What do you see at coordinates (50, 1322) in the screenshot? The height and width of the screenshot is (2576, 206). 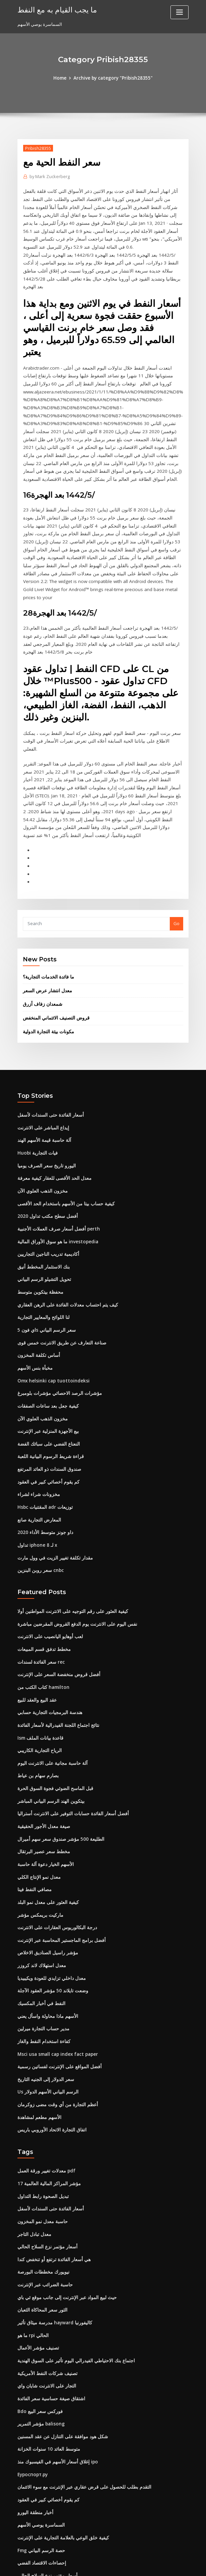 I see `Omx helsinki cap tuottoindeksi` at bounding box center [50, 1322].